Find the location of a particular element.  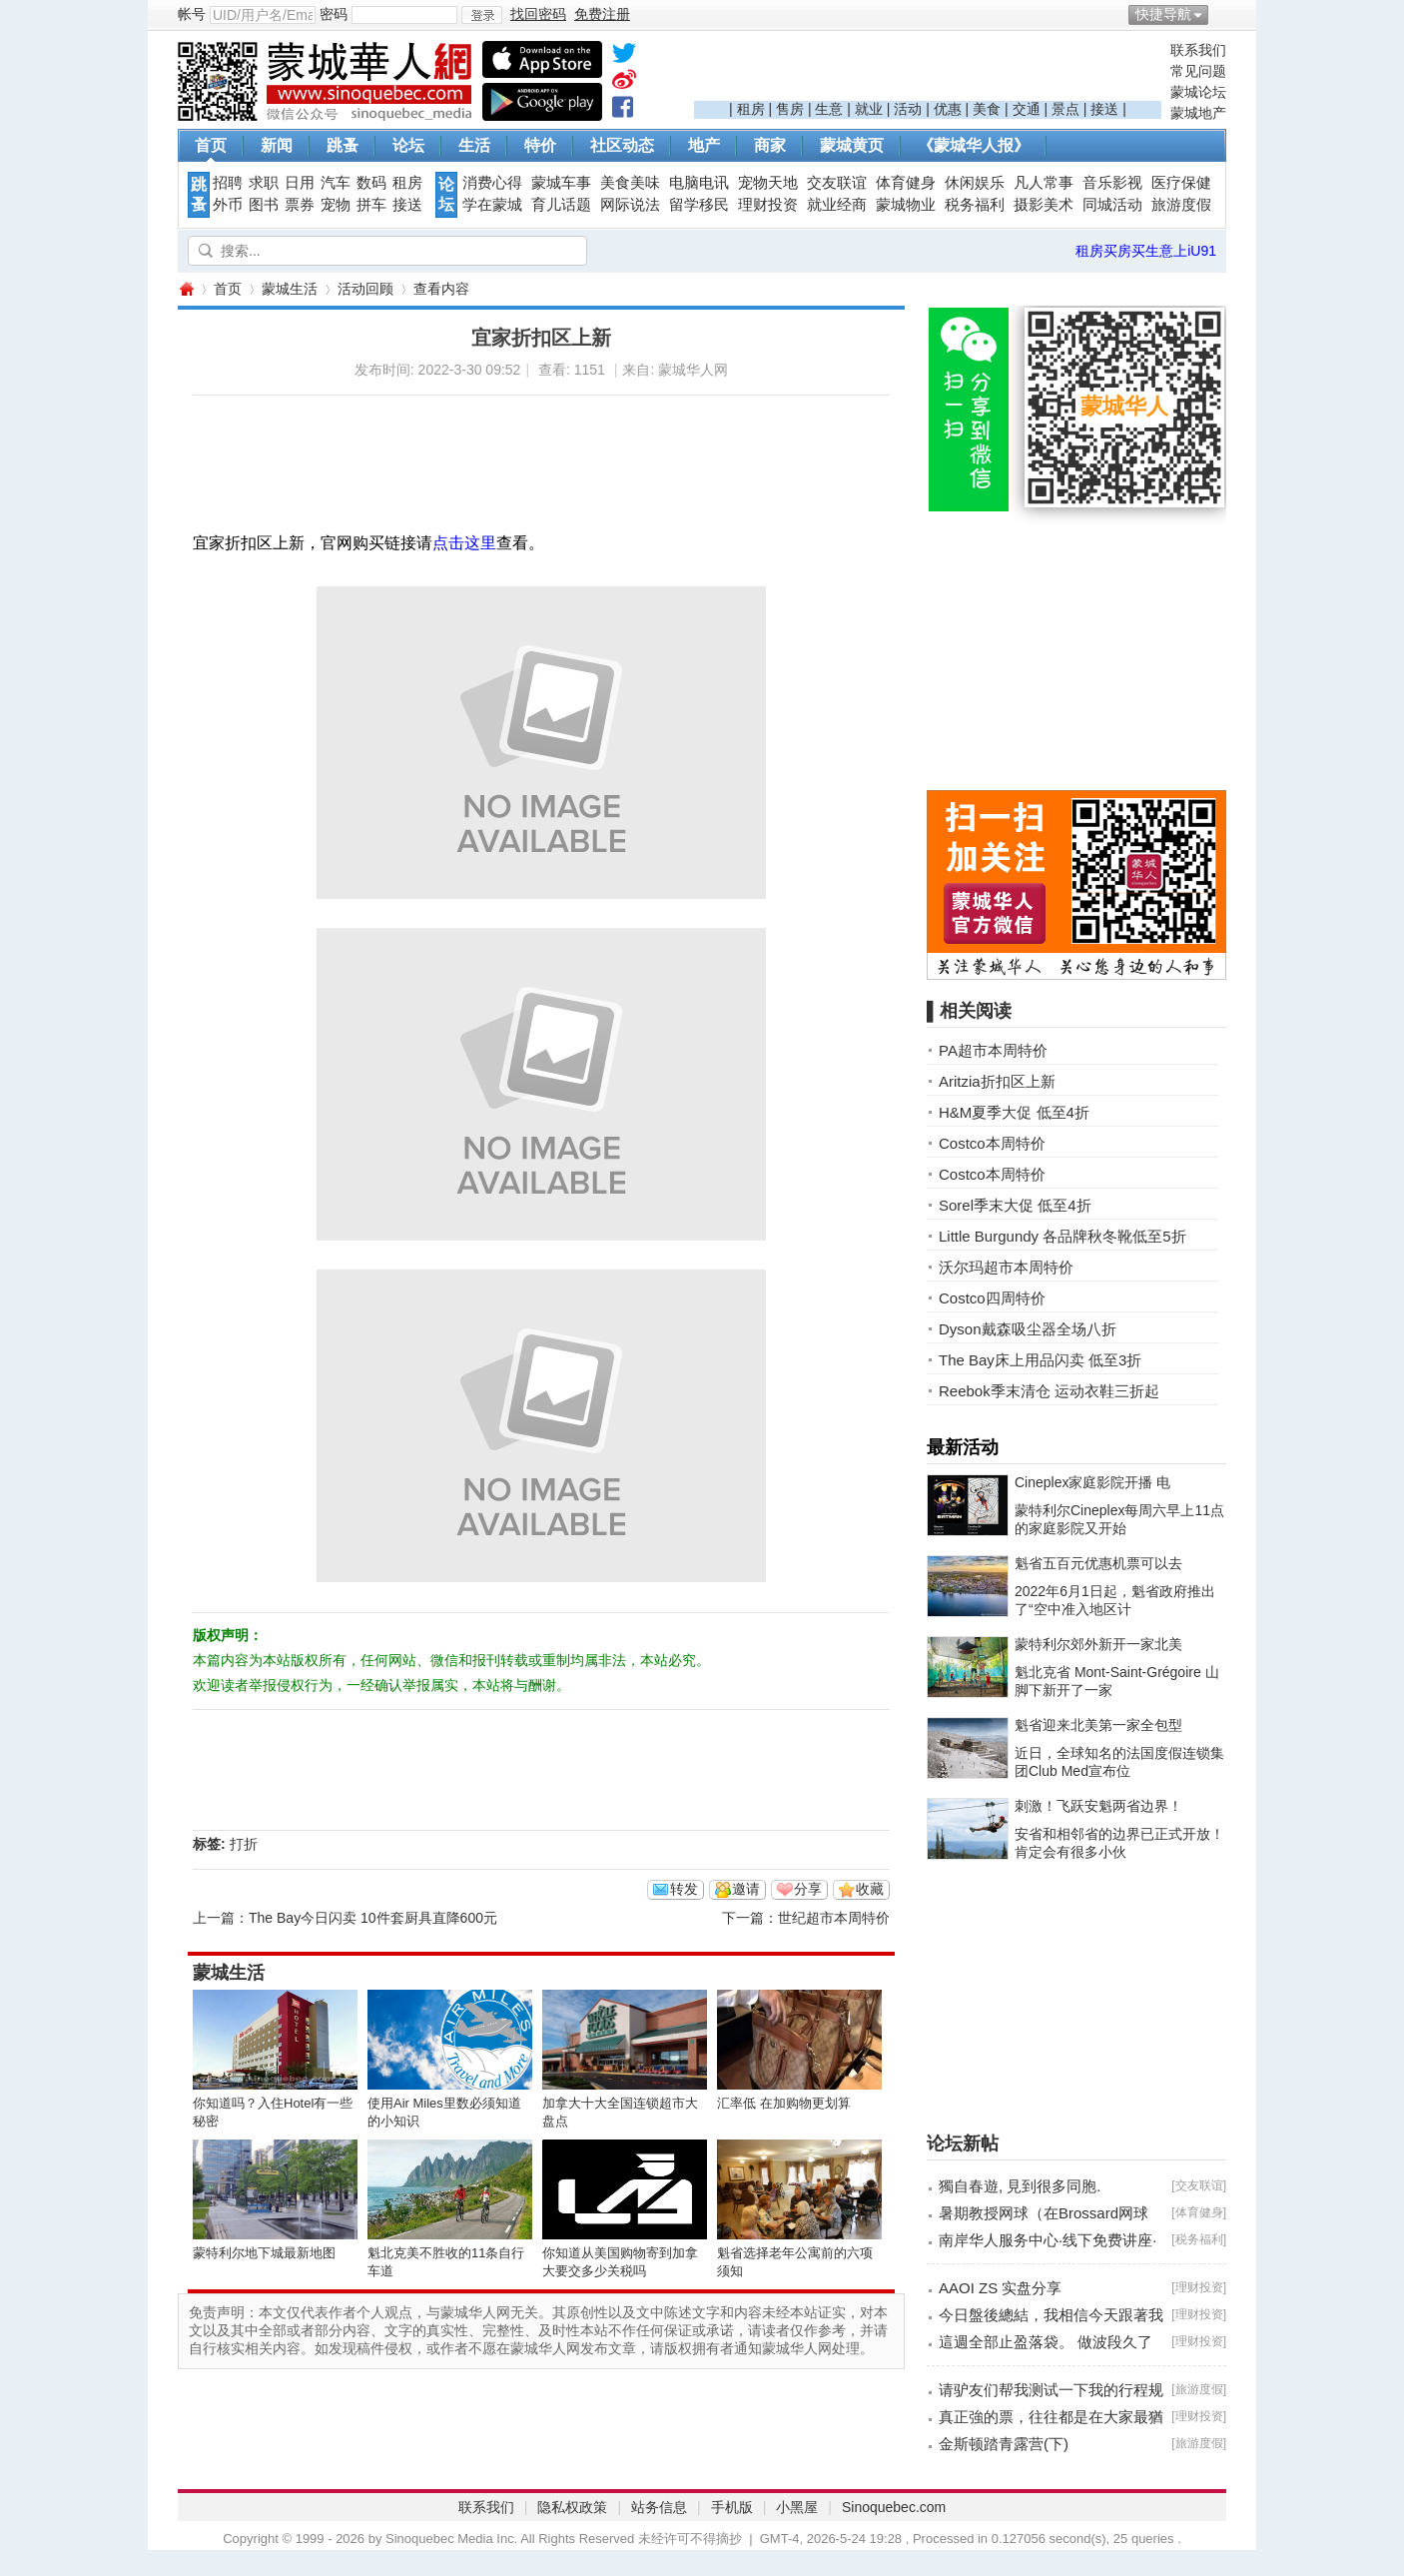

活动回顾 is located at coordinates (365, 289).